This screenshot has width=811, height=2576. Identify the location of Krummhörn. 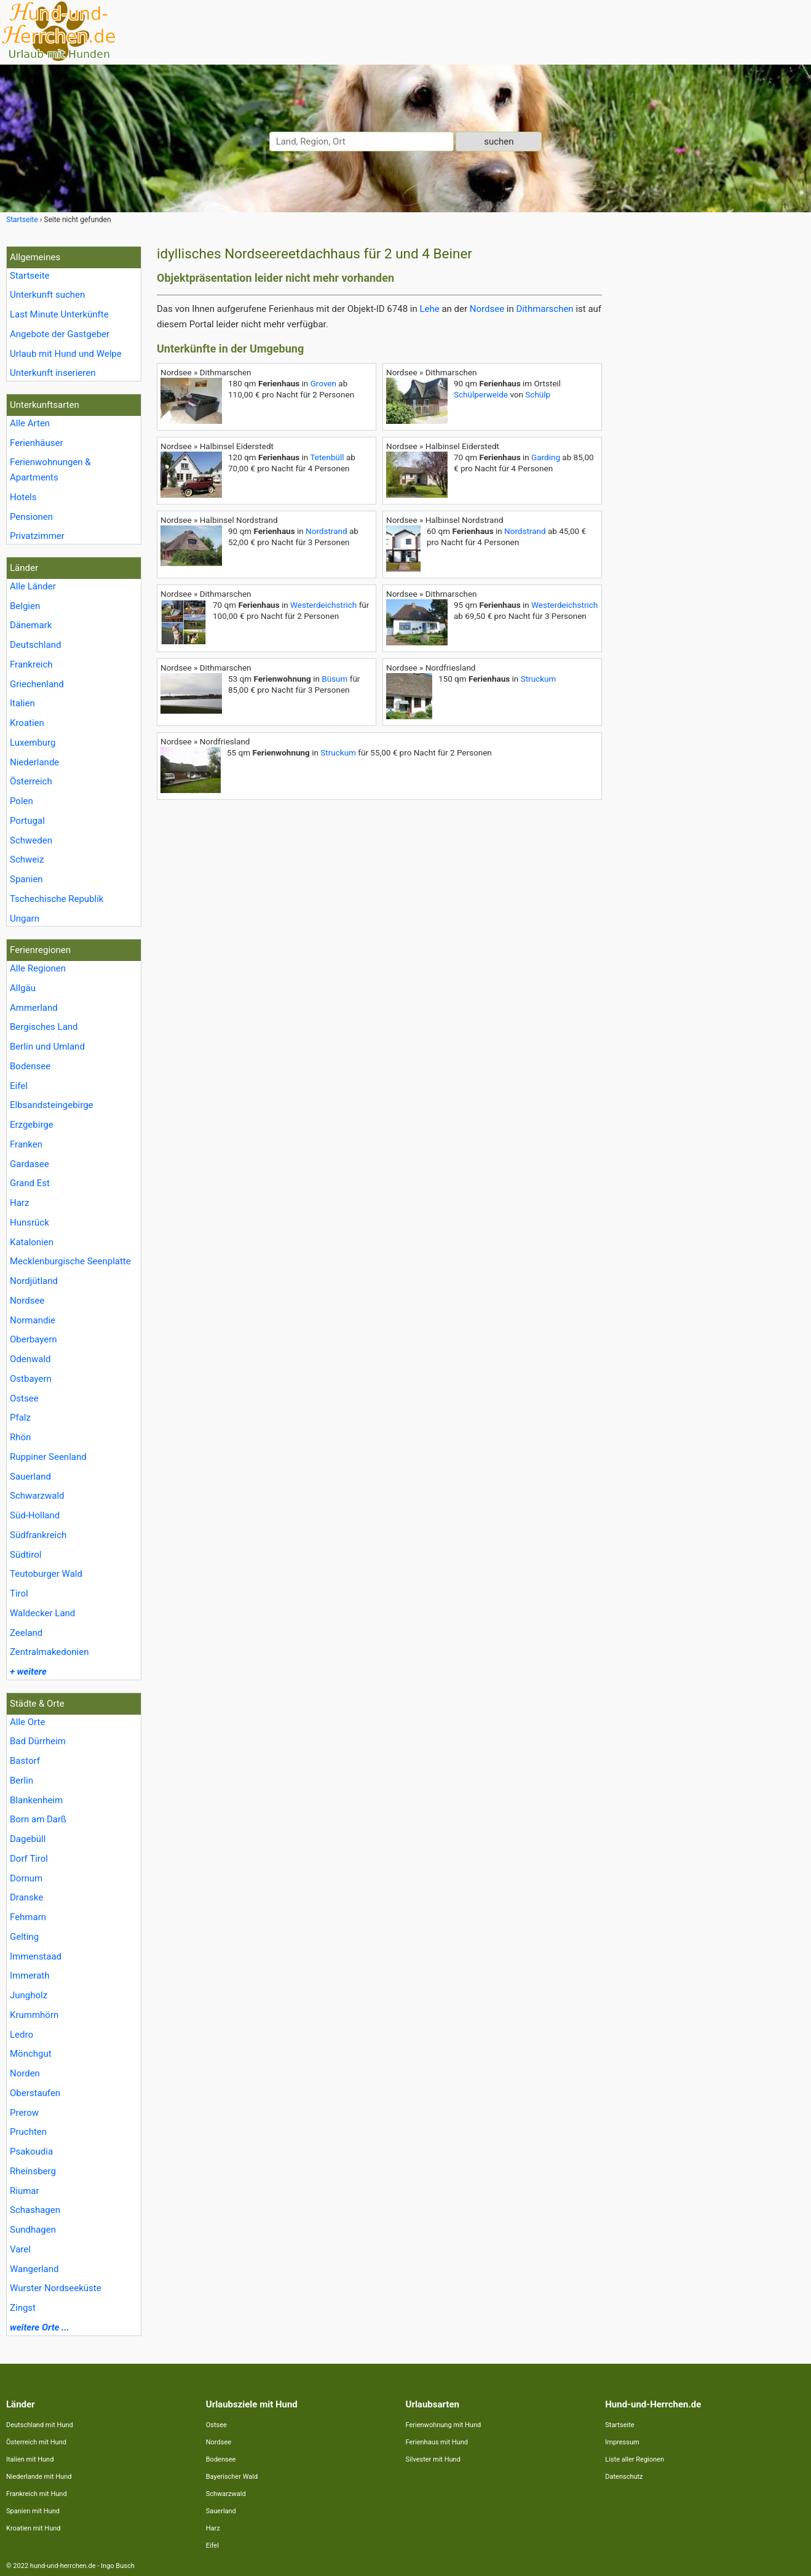
(34, 2014).